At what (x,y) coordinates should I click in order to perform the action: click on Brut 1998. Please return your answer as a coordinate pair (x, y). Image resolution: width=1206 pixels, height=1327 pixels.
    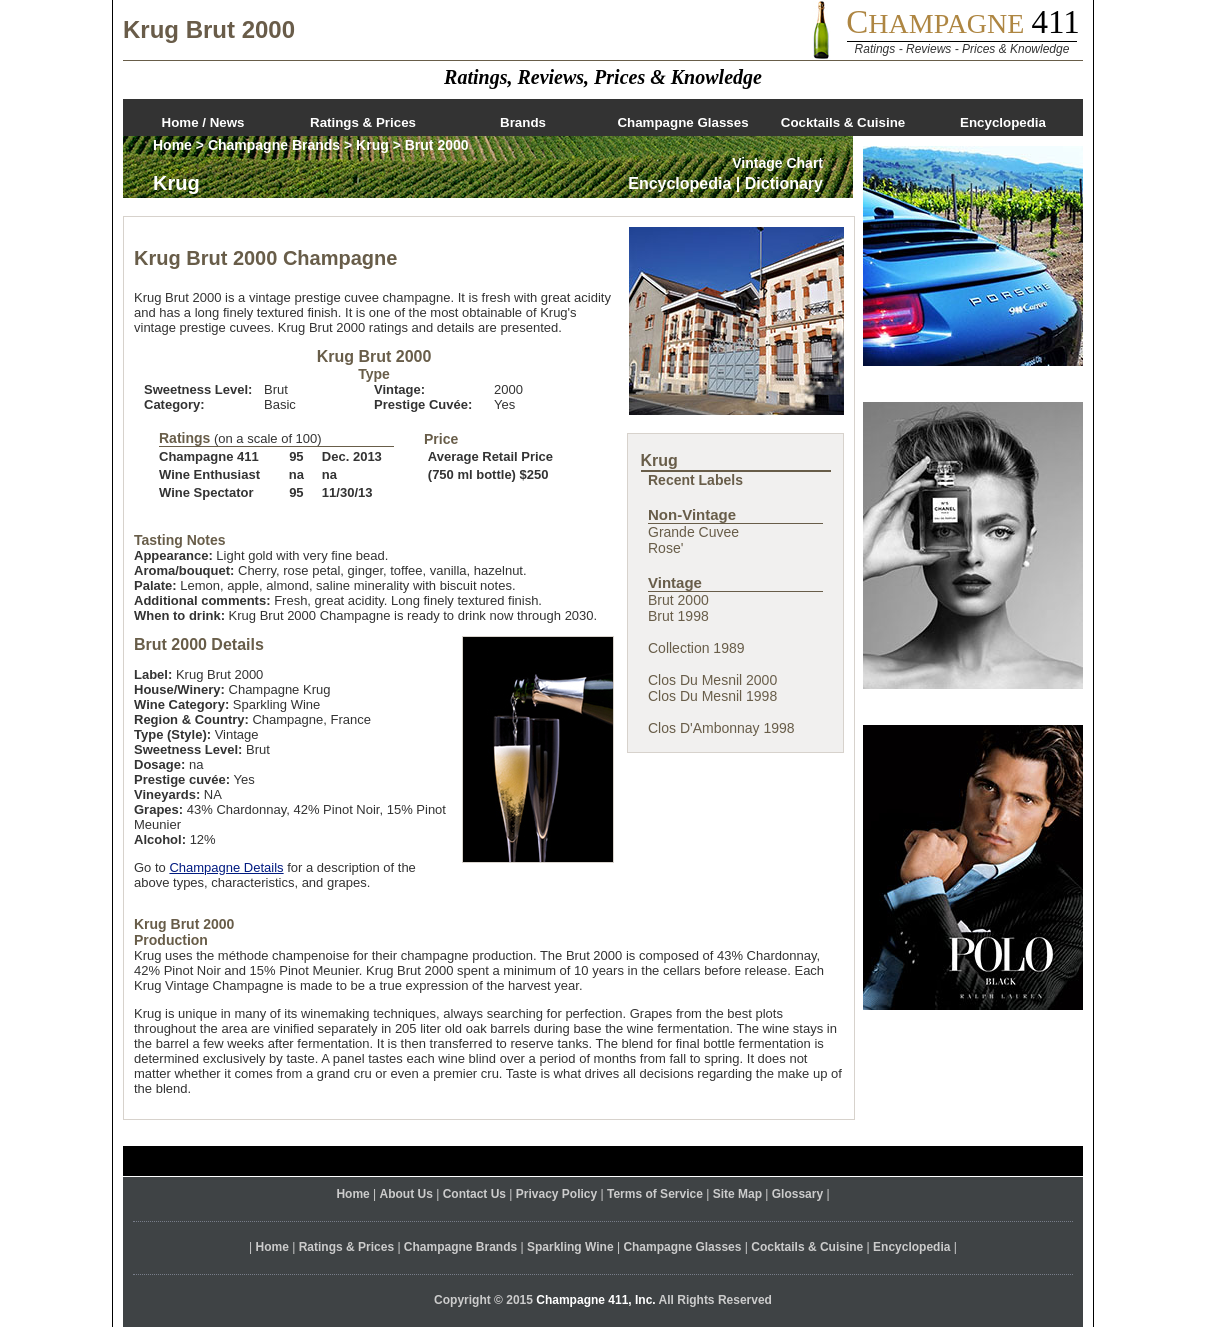
    Looking at the image, I should click on (678, 616).